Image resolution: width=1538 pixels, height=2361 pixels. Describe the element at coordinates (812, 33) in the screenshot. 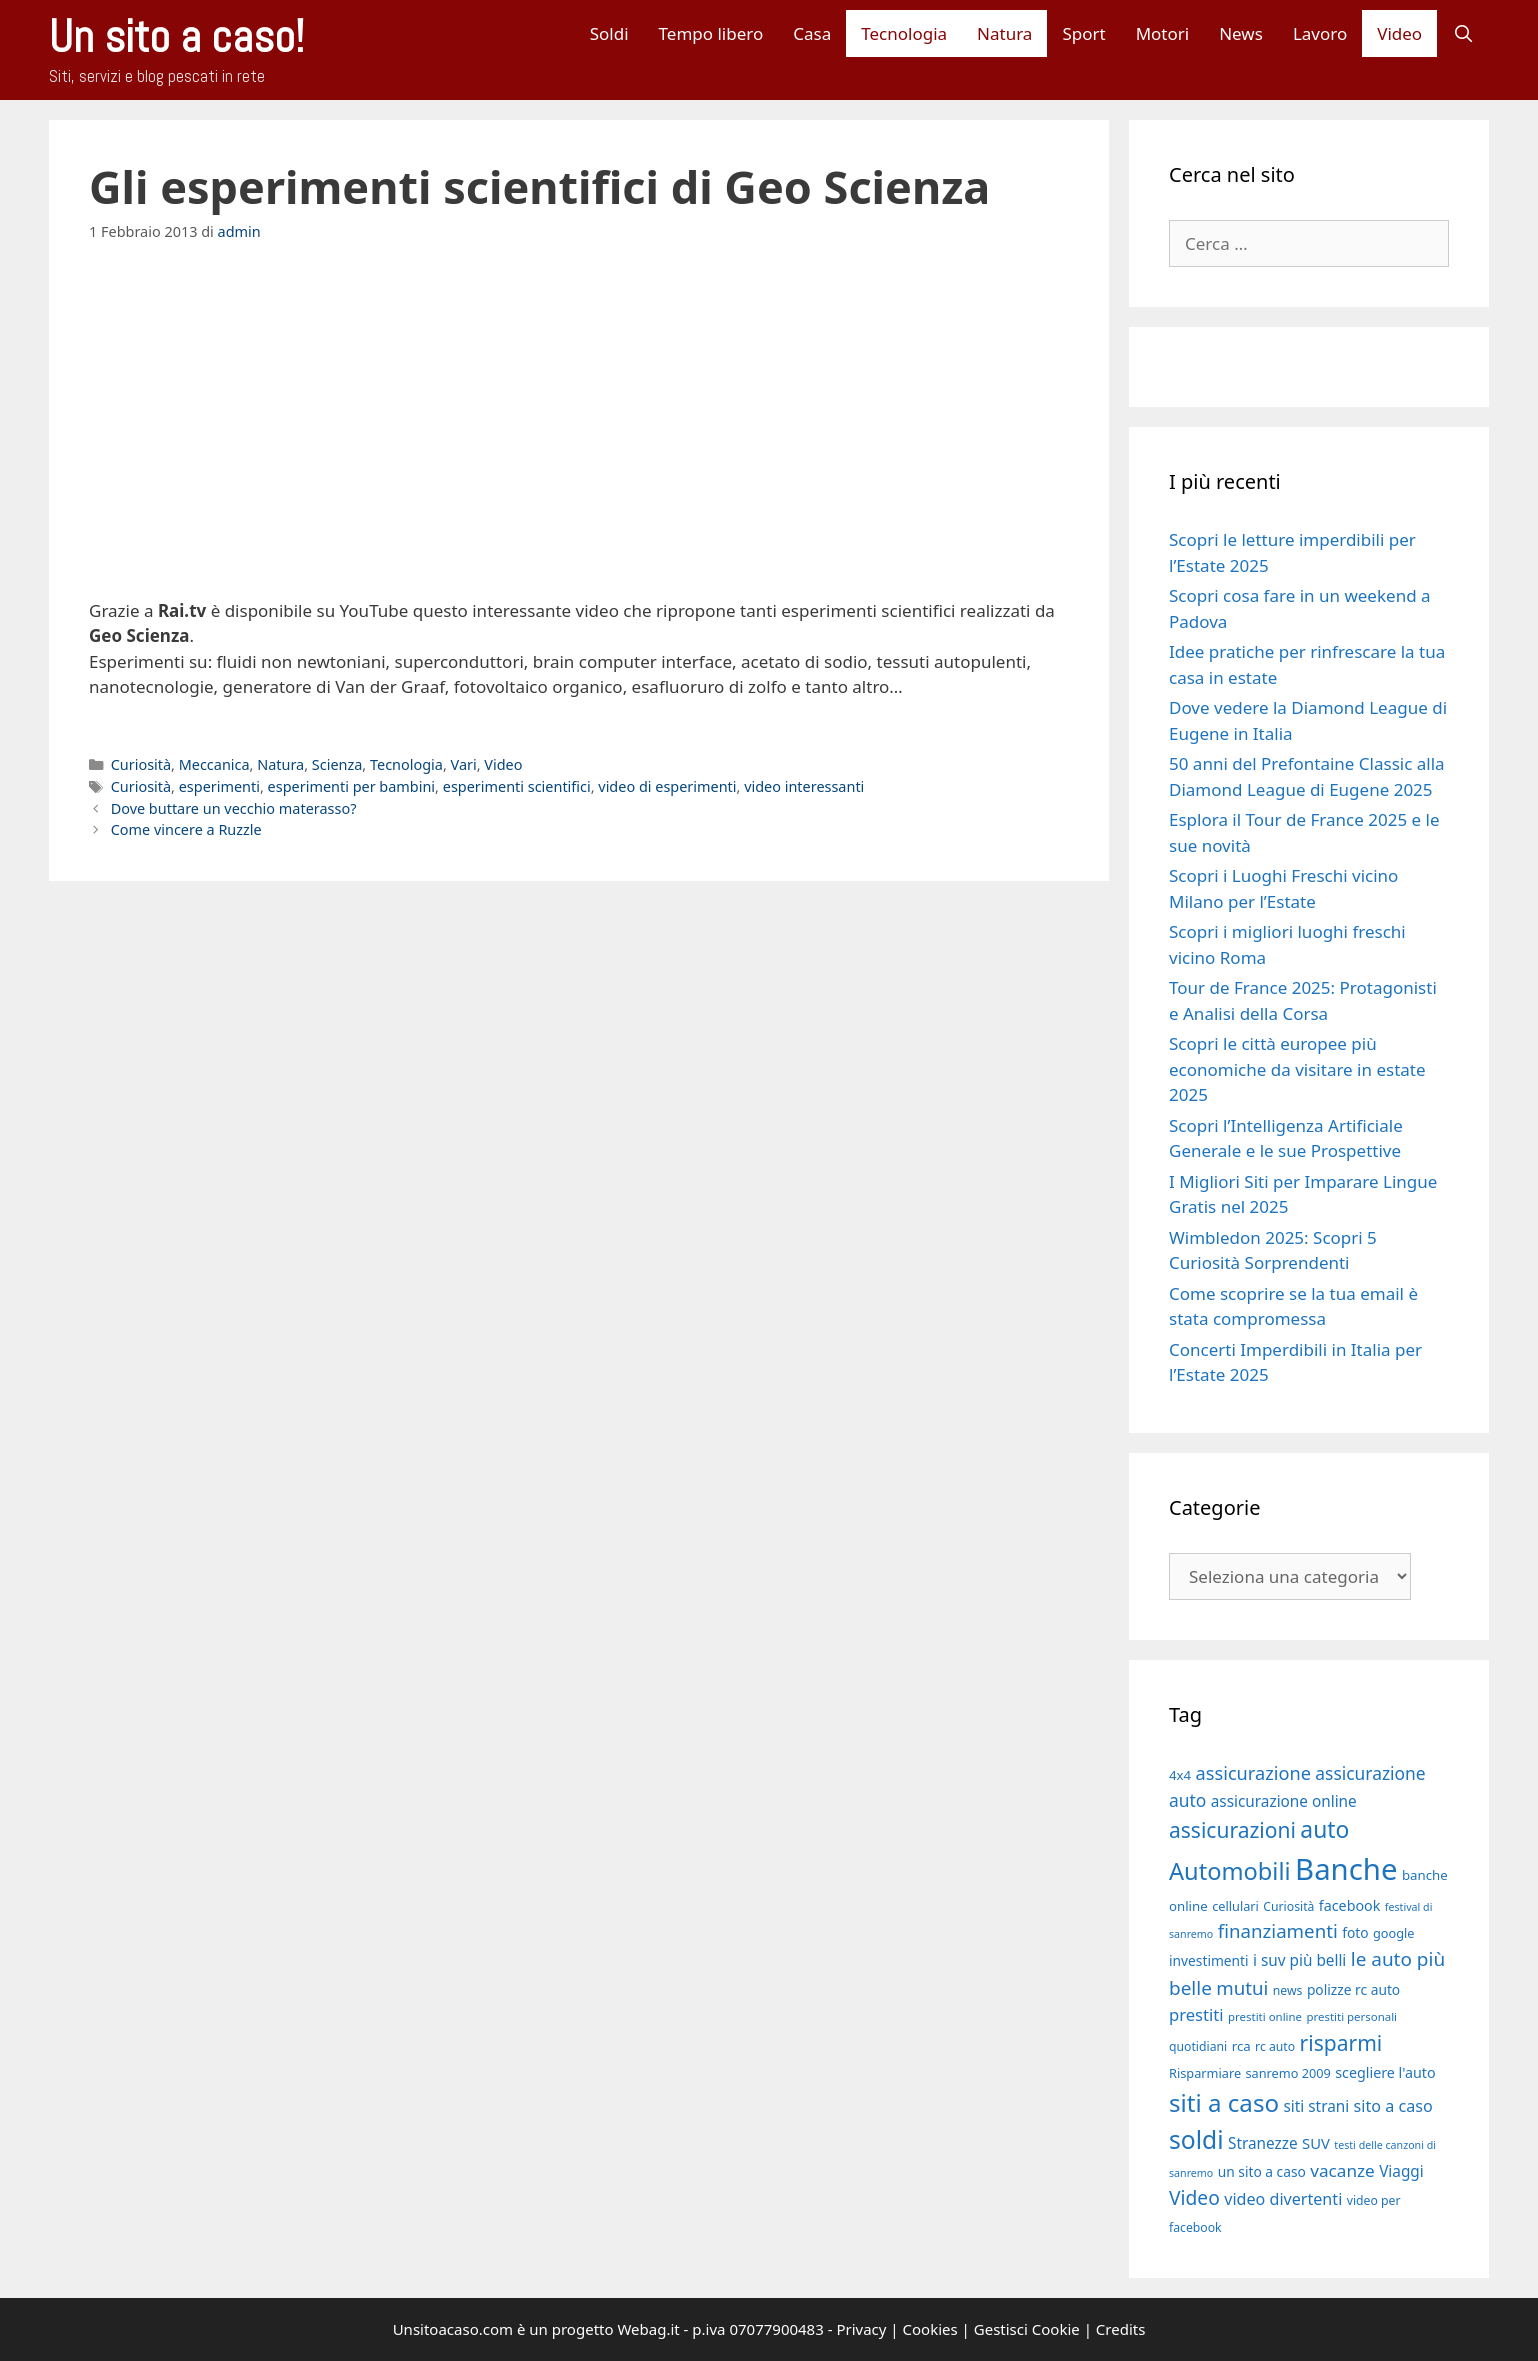

I see `Casa` at that location.